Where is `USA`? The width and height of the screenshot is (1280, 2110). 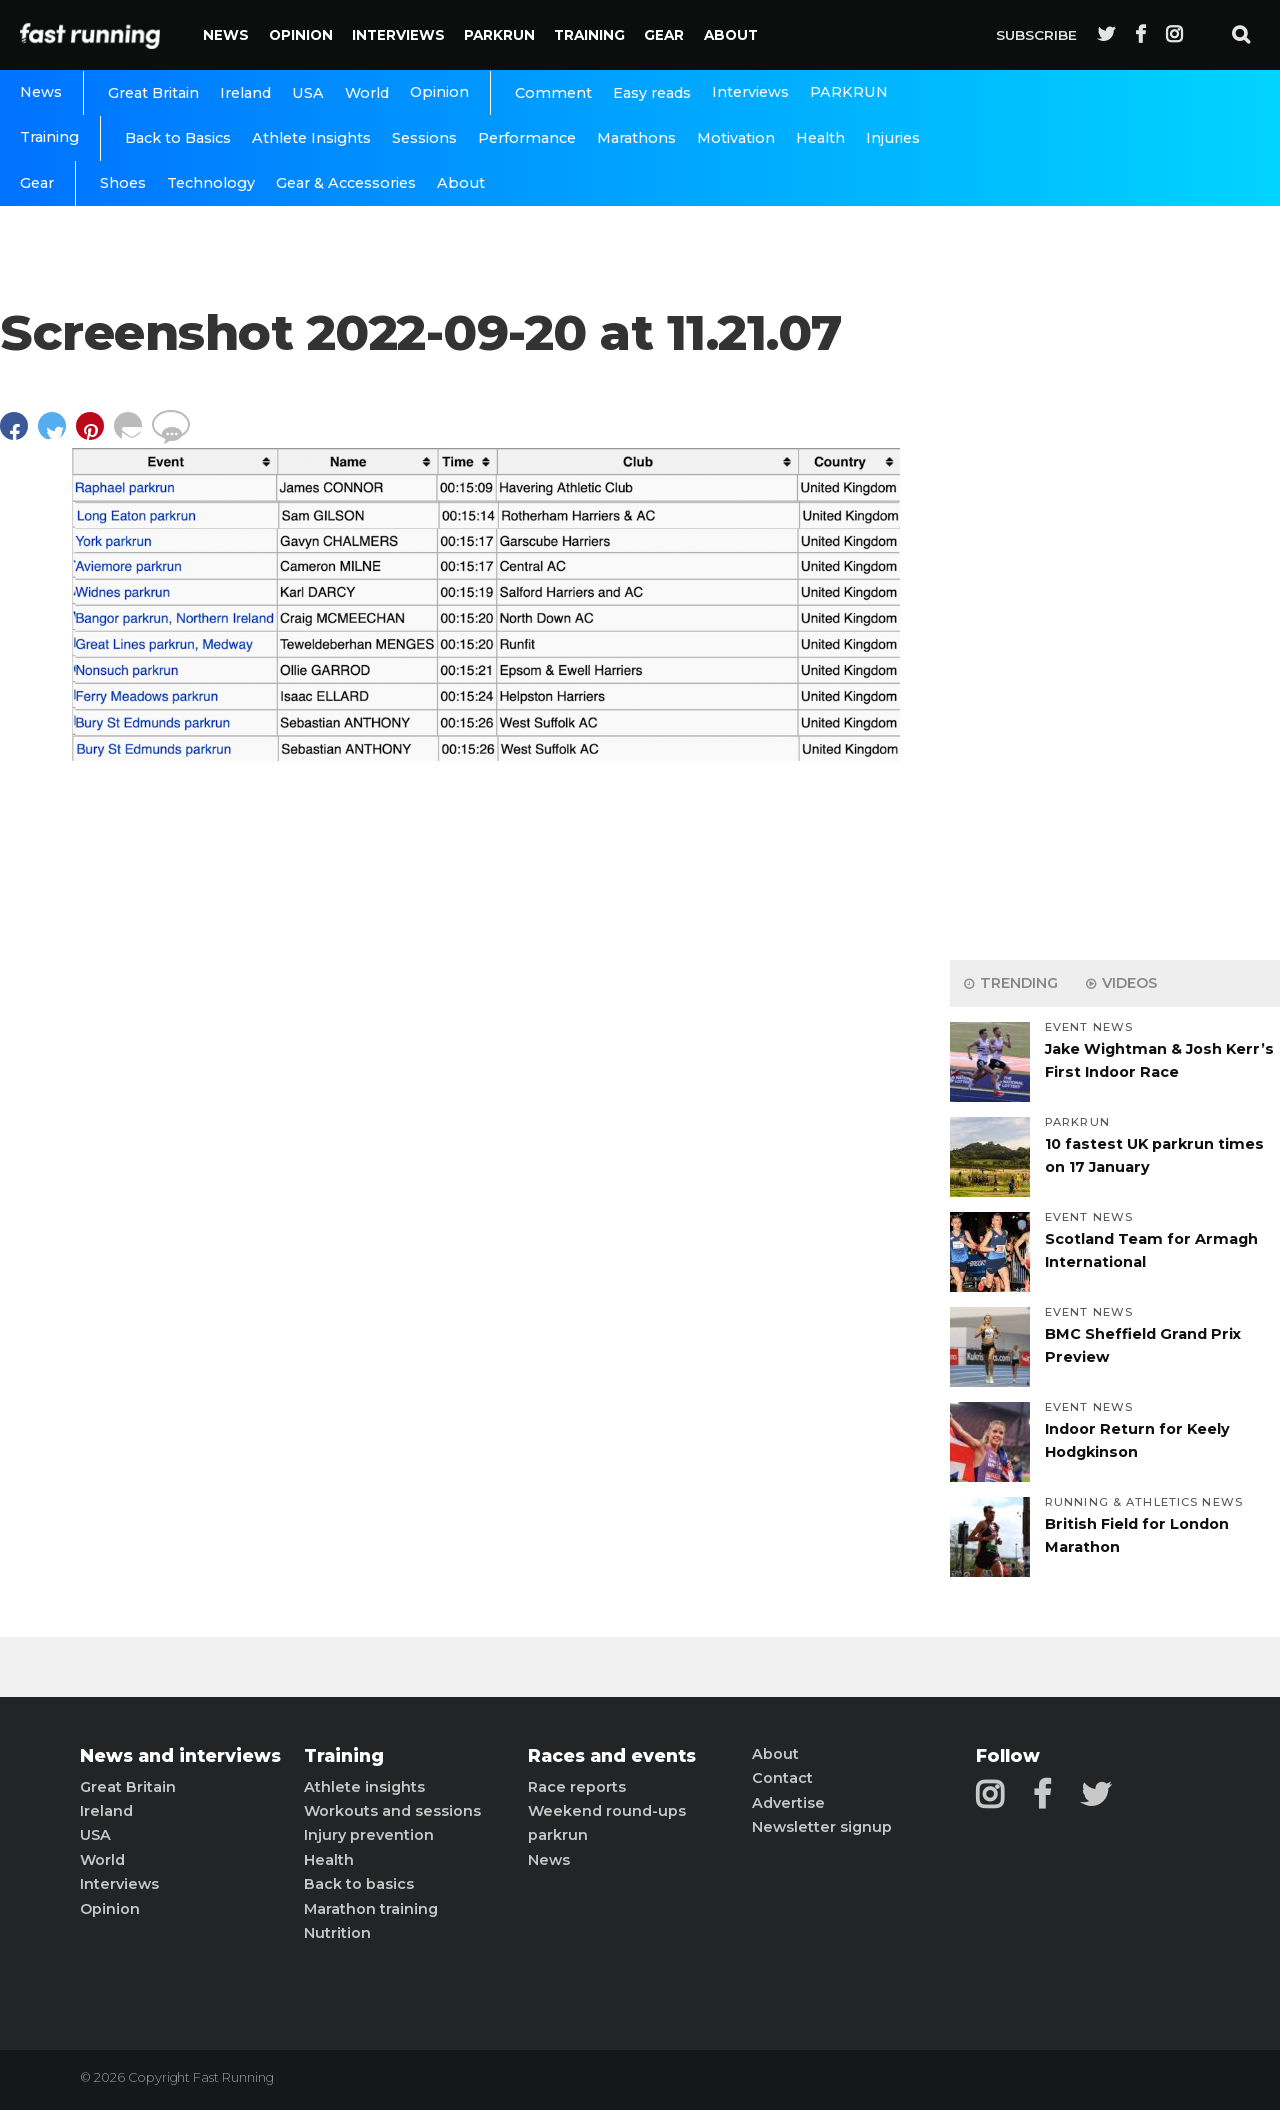
USA is located at coordinates (308, 93).